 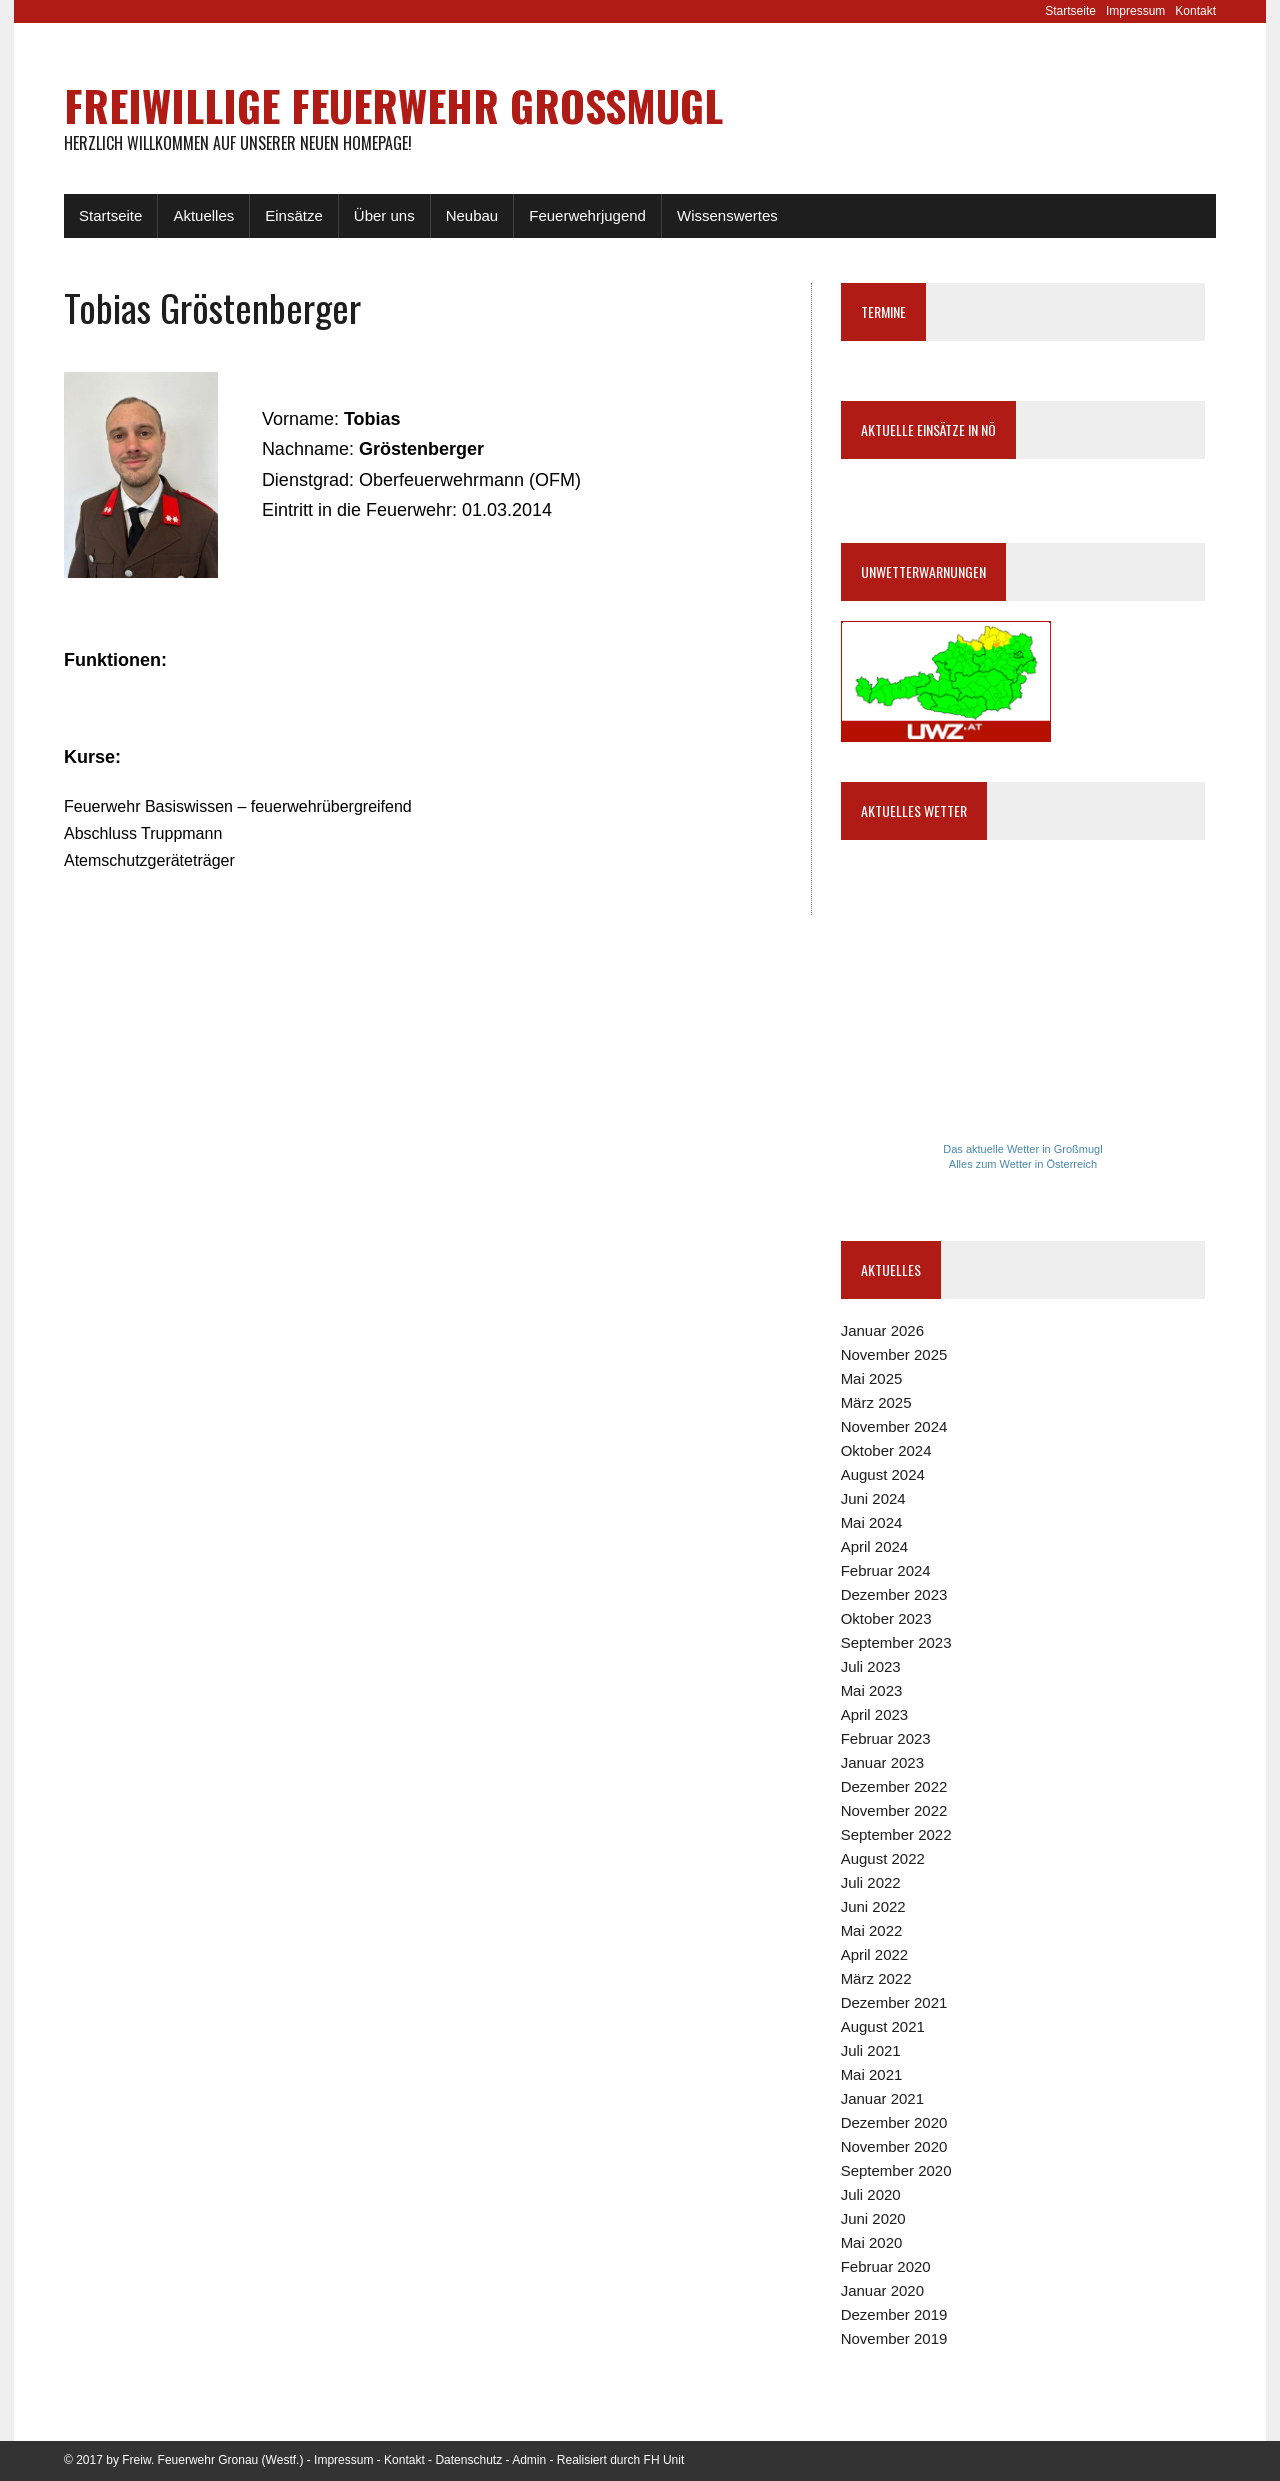 I want to click on Juli 2020, so click(x=871, y=2194).